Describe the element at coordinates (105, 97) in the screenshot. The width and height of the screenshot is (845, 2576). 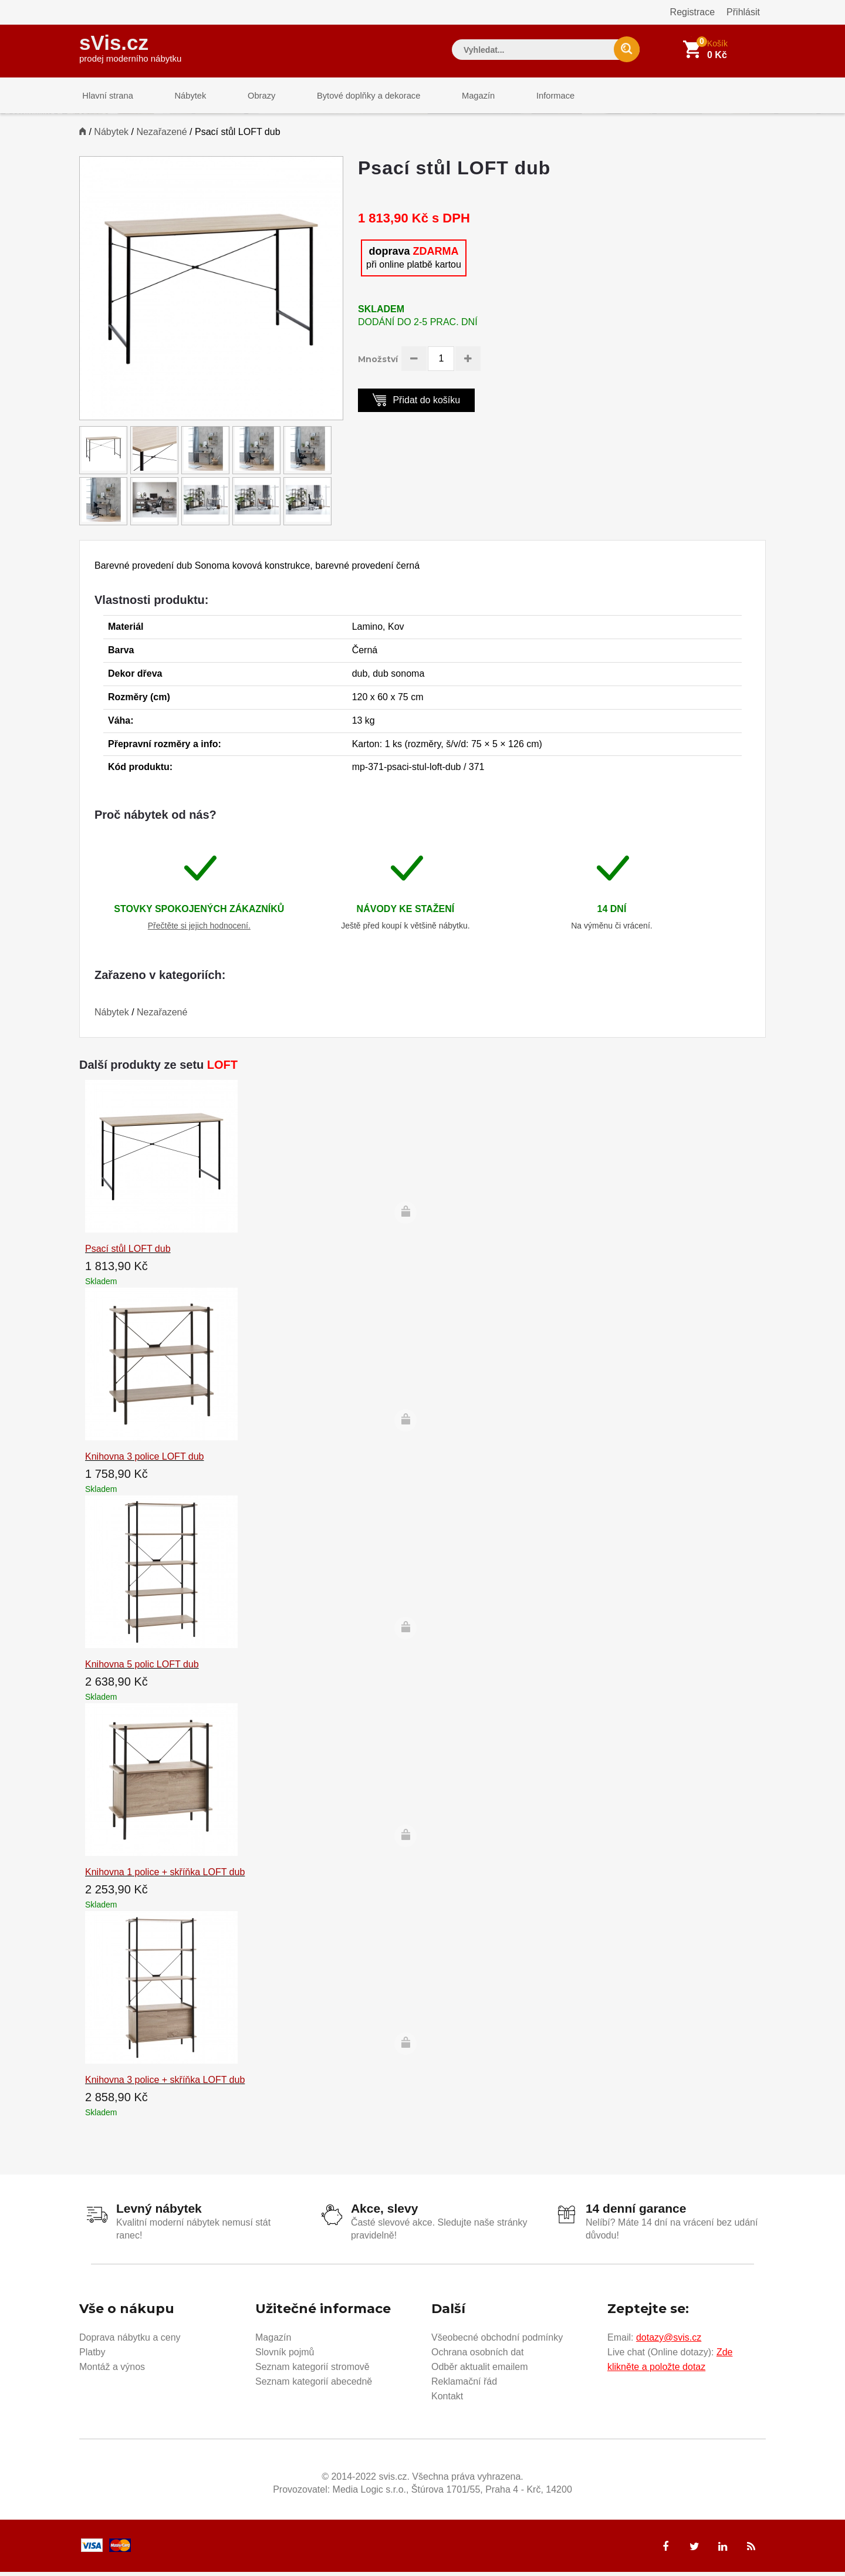
I see `Hlavní strana` at that location.